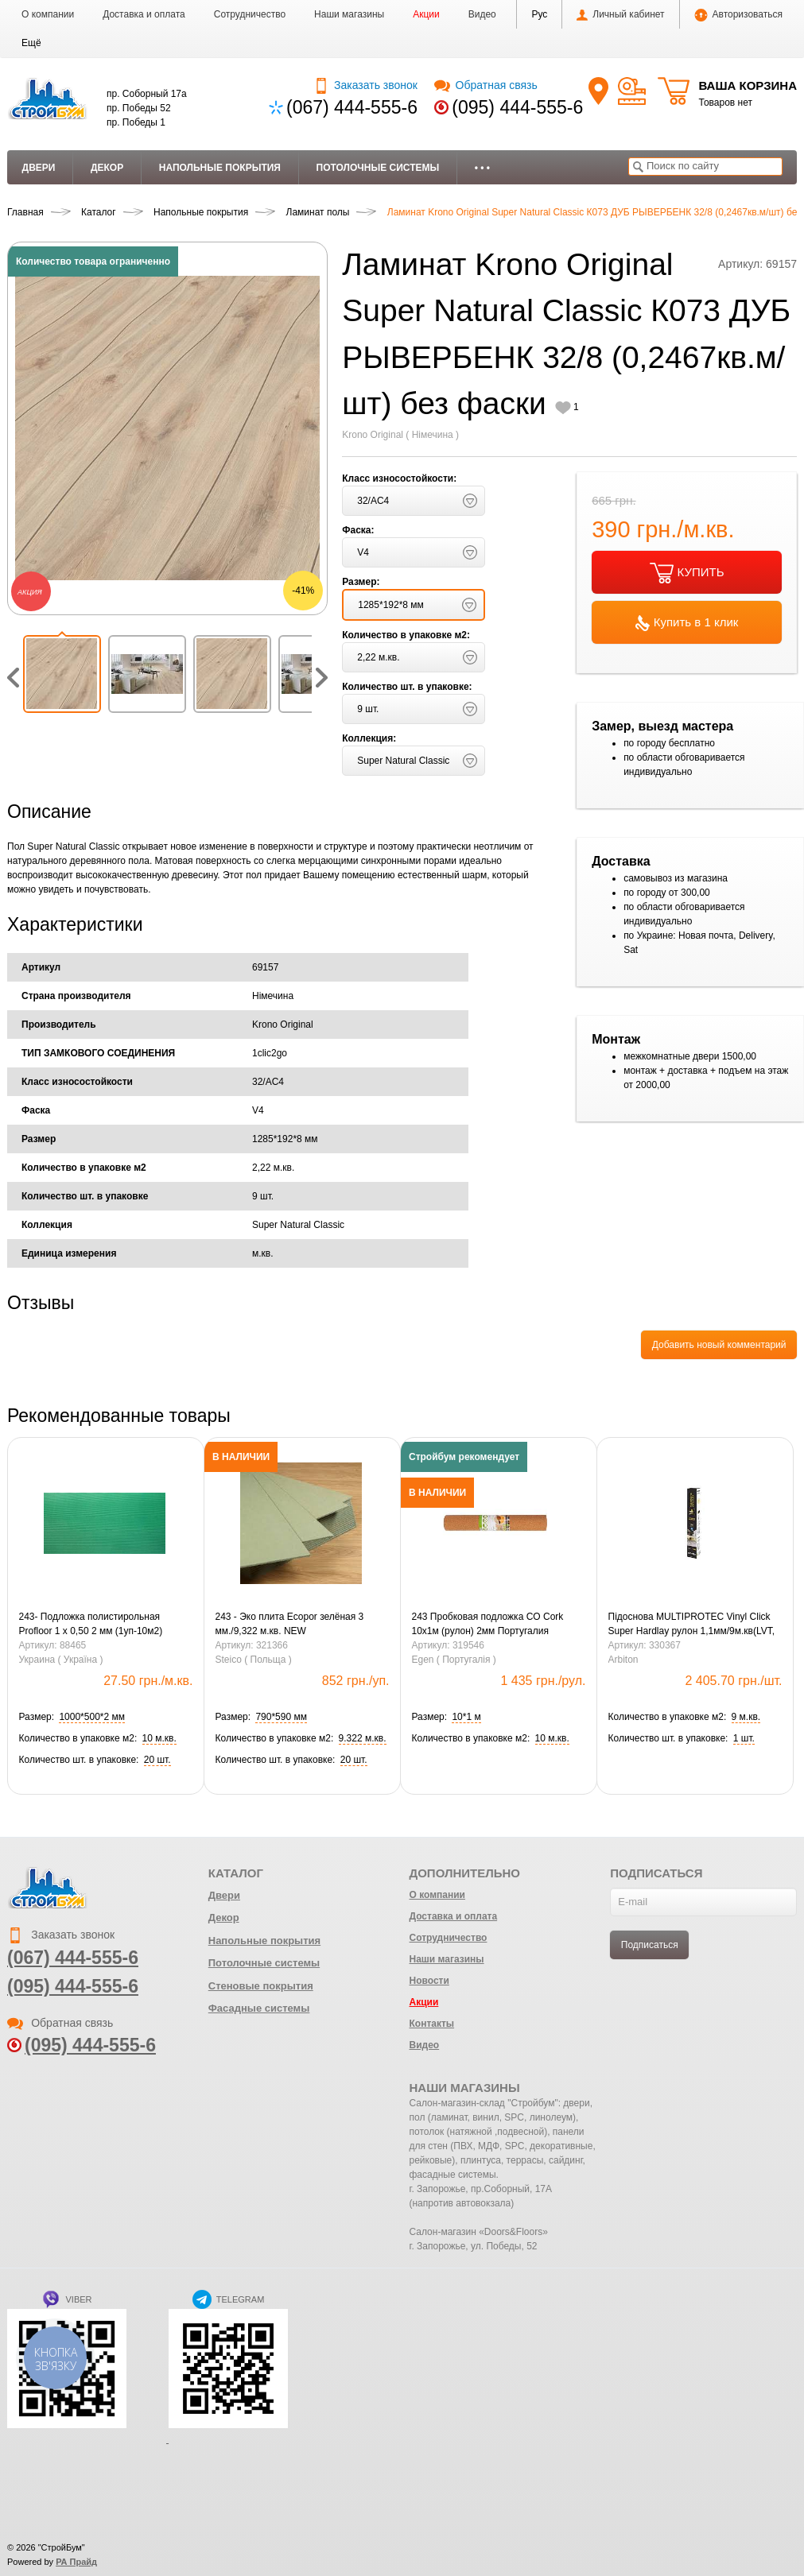 Image resolution: width=804 pixels, height=2576 pixels. I want to click on Видео, so click(482, 14).